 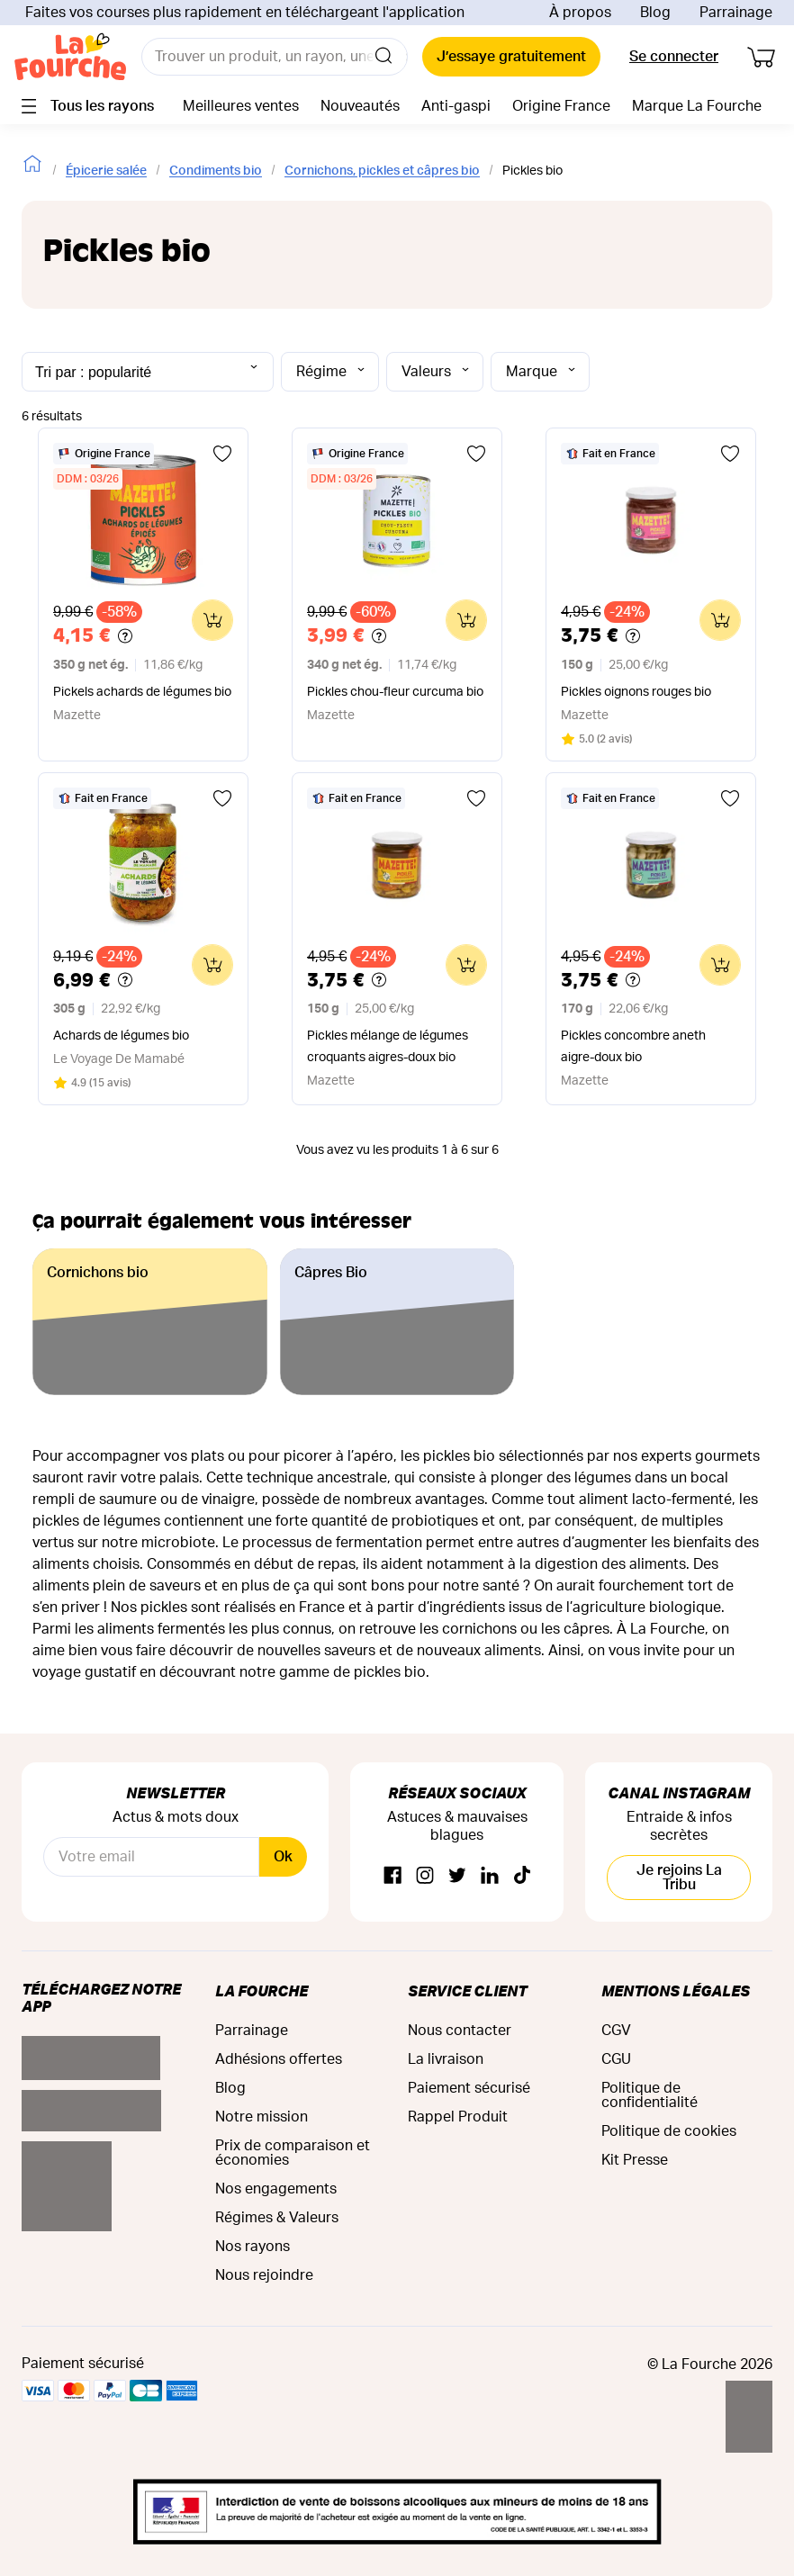 What do you see at coordinates (490, 1876) in the screenshot?
I see `[Linkedin]` at bounding box center [490, 1876].